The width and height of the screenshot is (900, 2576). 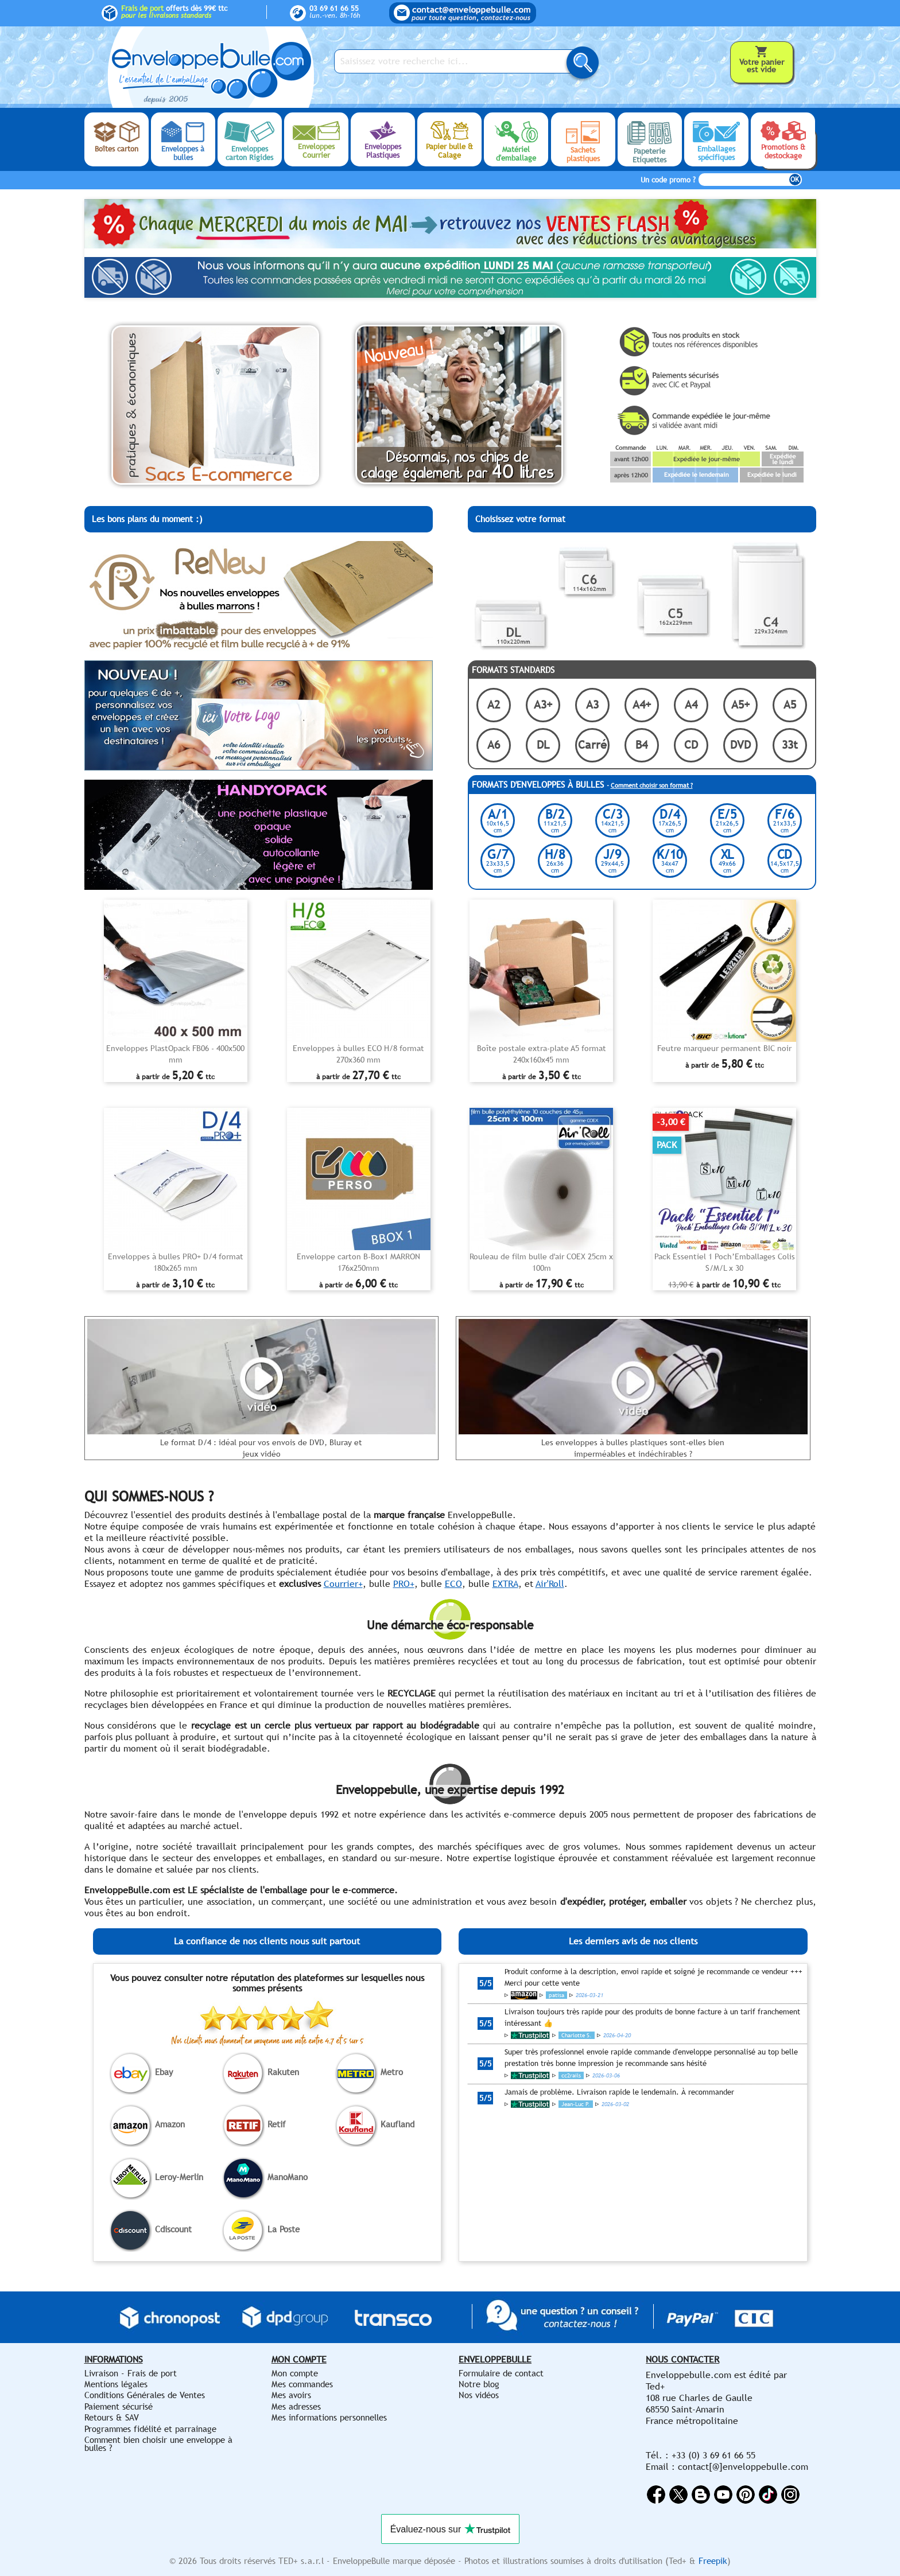 What do you see at coordinates (740, 744) in the screenshot?
I see `DVD` at bounding box center [740, 744].